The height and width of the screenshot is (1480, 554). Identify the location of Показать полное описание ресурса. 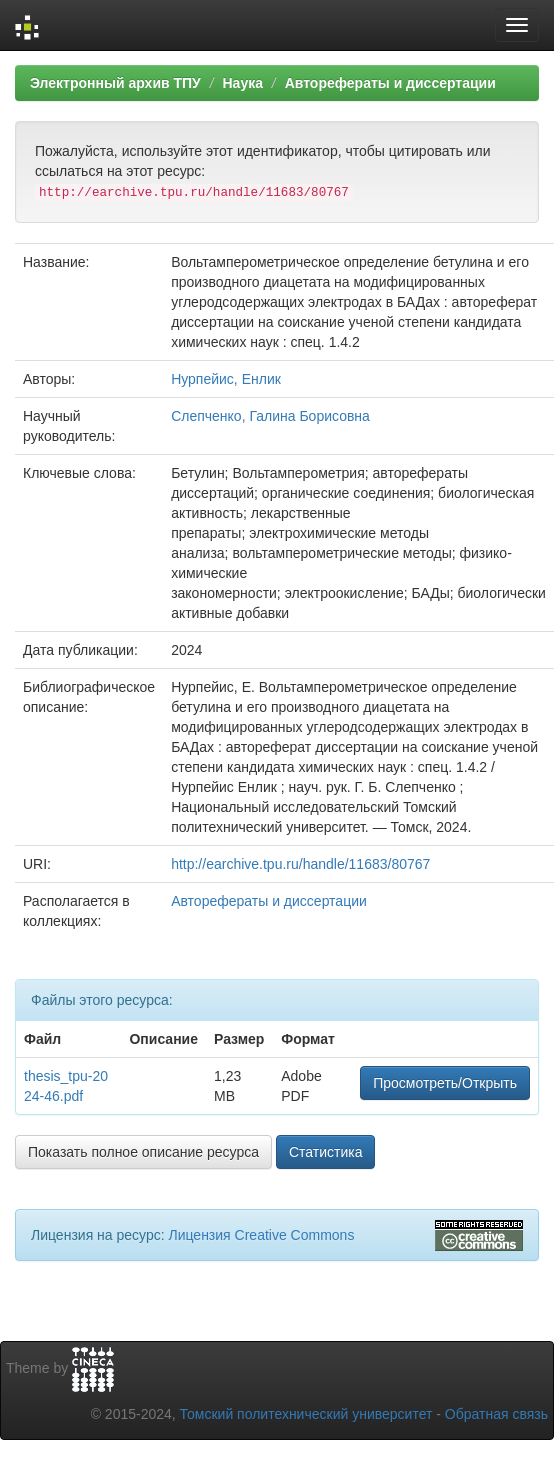
(143, 1152).